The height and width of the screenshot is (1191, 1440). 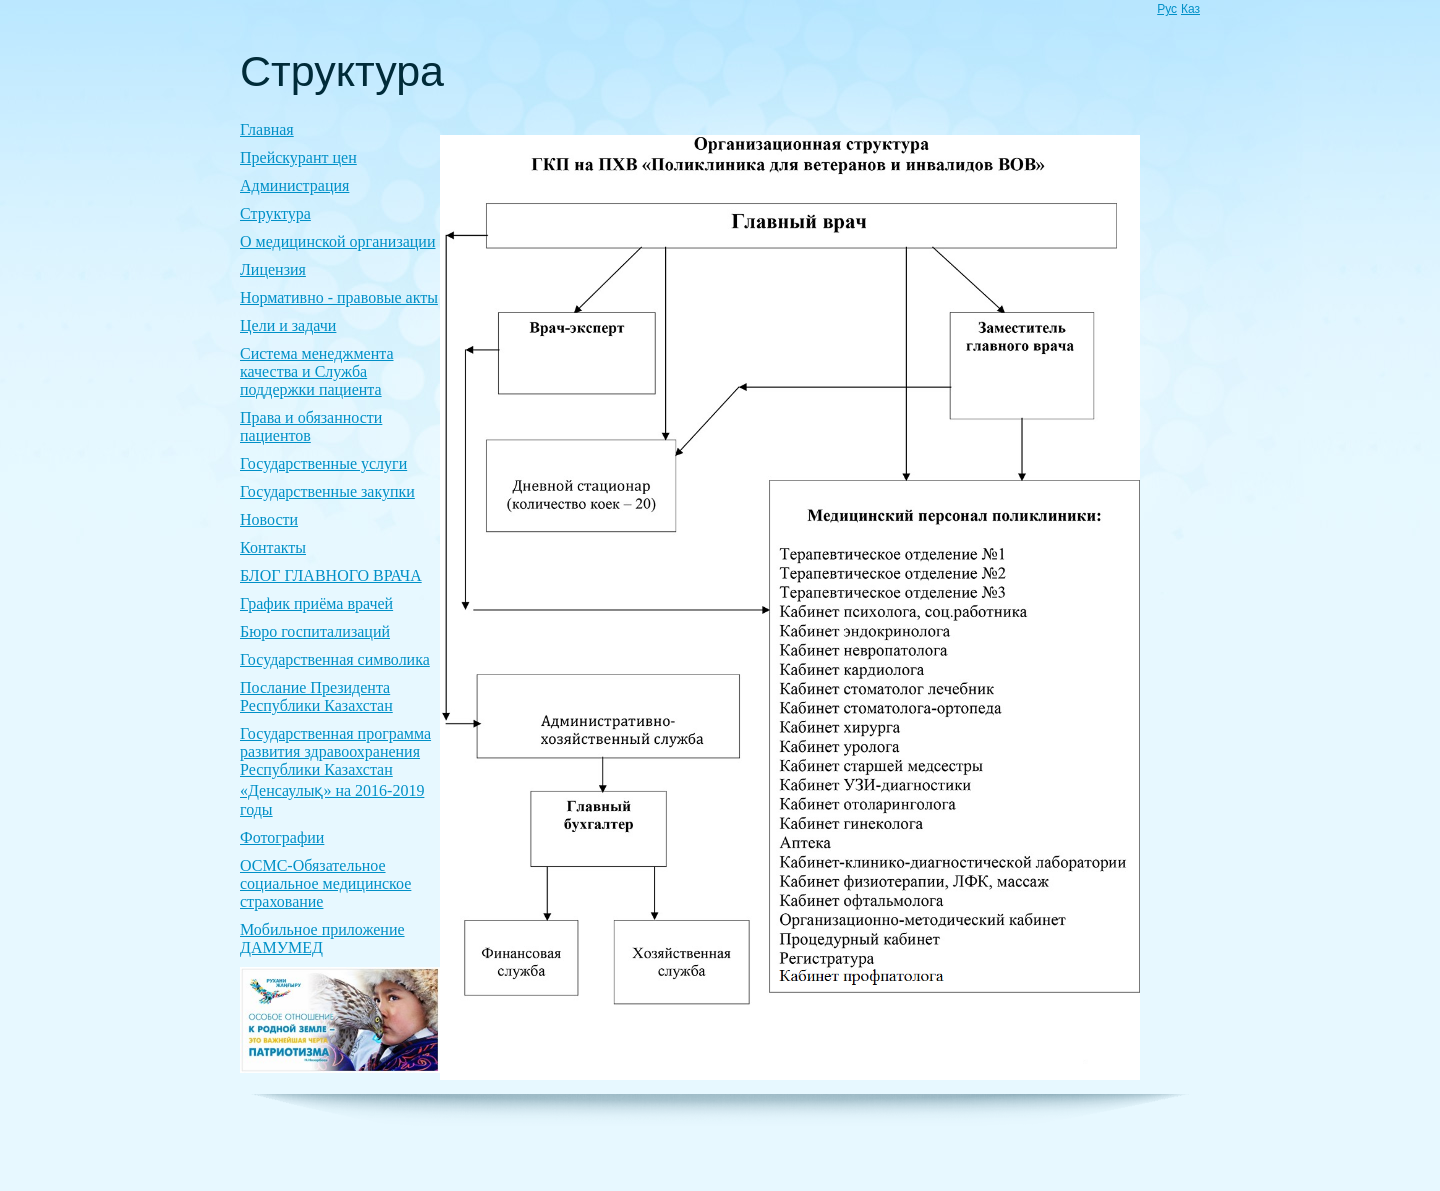 What do you see at coordinates (273, 269) in the screenshot?
I see `Лицензия` at bounding box center [273, 269].